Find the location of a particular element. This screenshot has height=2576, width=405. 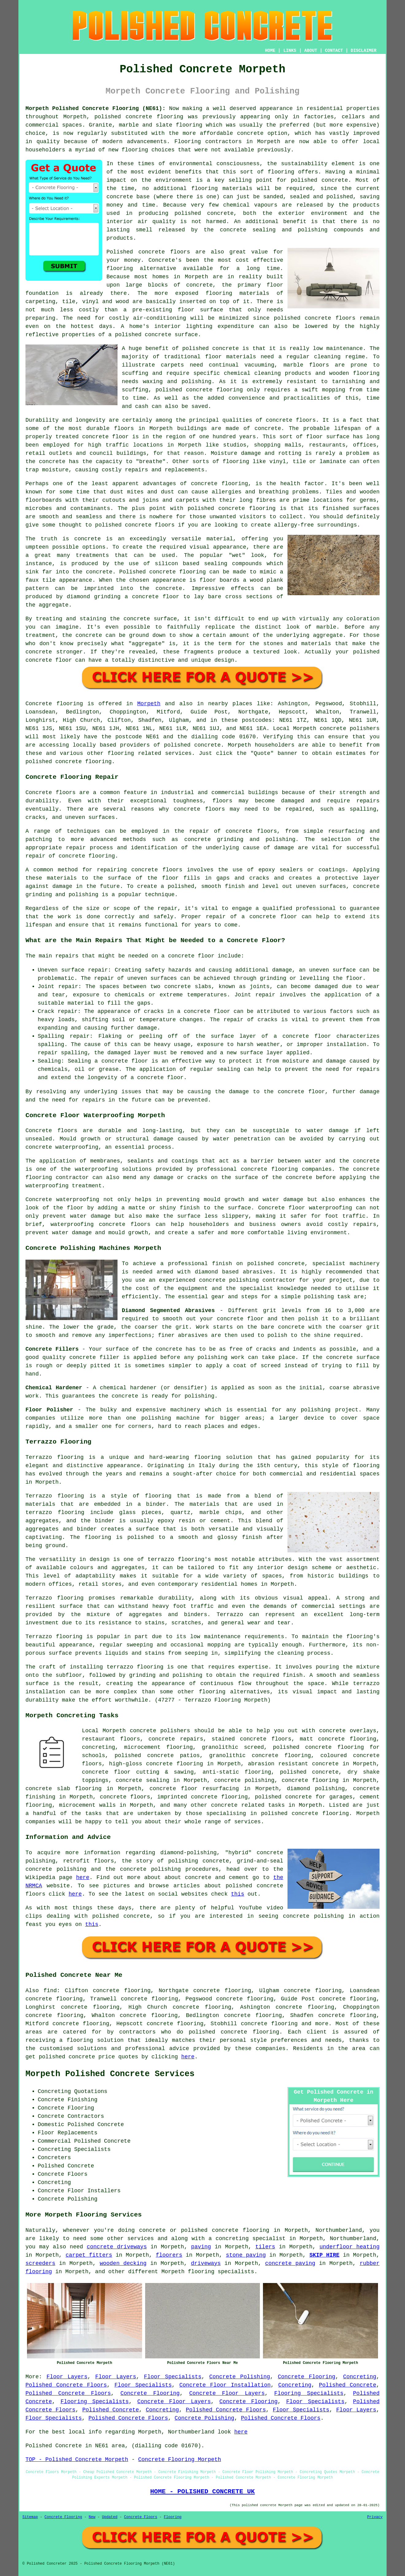

find is located at coordinates (50, 1991).